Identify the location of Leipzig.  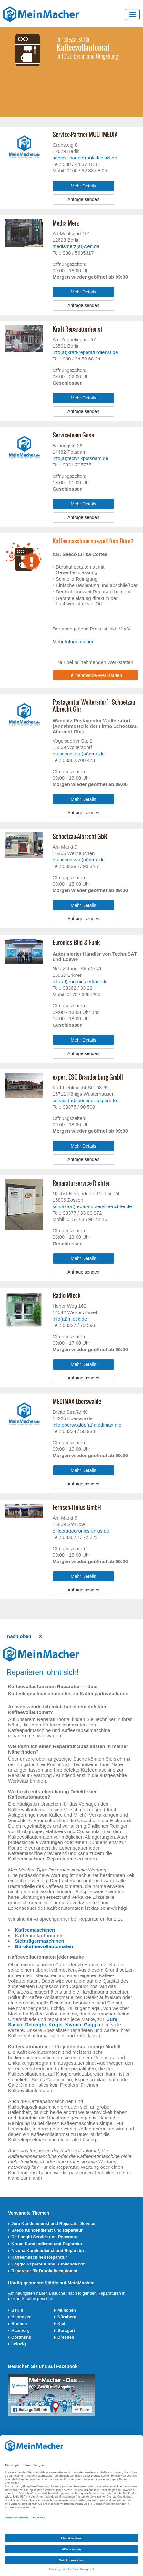
(18, 2343).